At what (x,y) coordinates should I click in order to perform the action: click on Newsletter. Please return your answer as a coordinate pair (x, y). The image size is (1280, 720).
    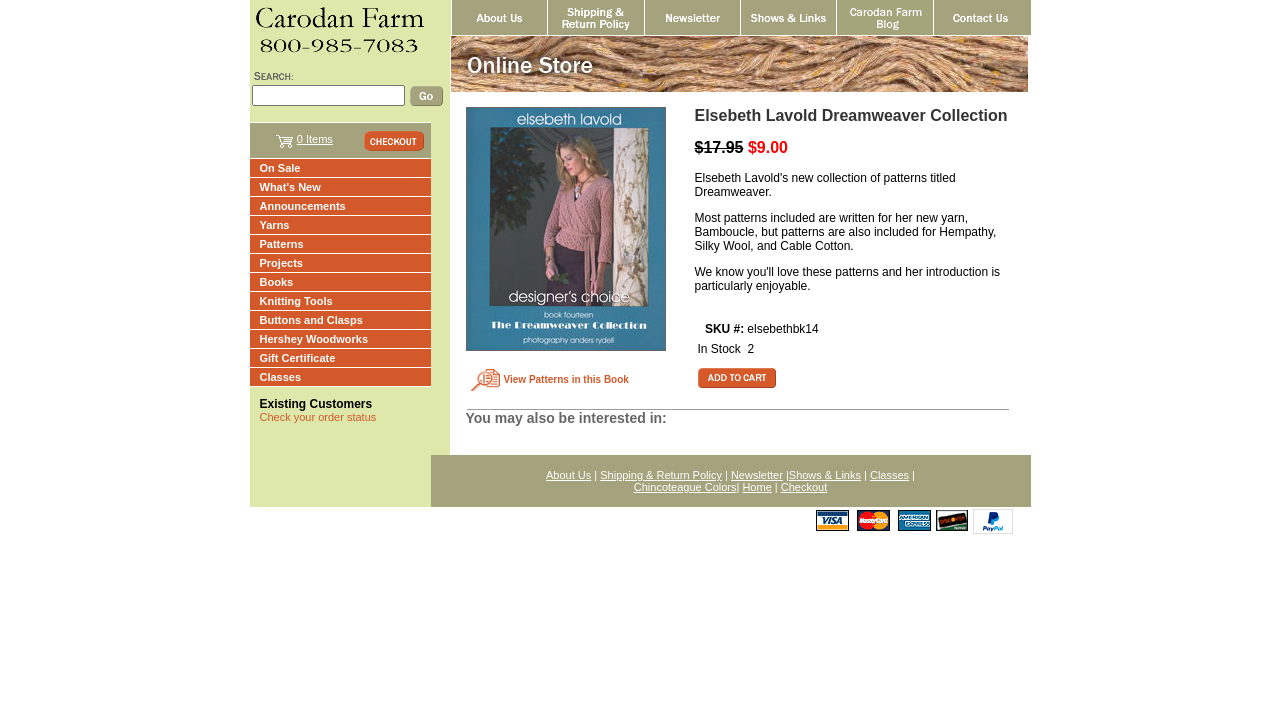
    Looking at the image, I should click on (757, 475).